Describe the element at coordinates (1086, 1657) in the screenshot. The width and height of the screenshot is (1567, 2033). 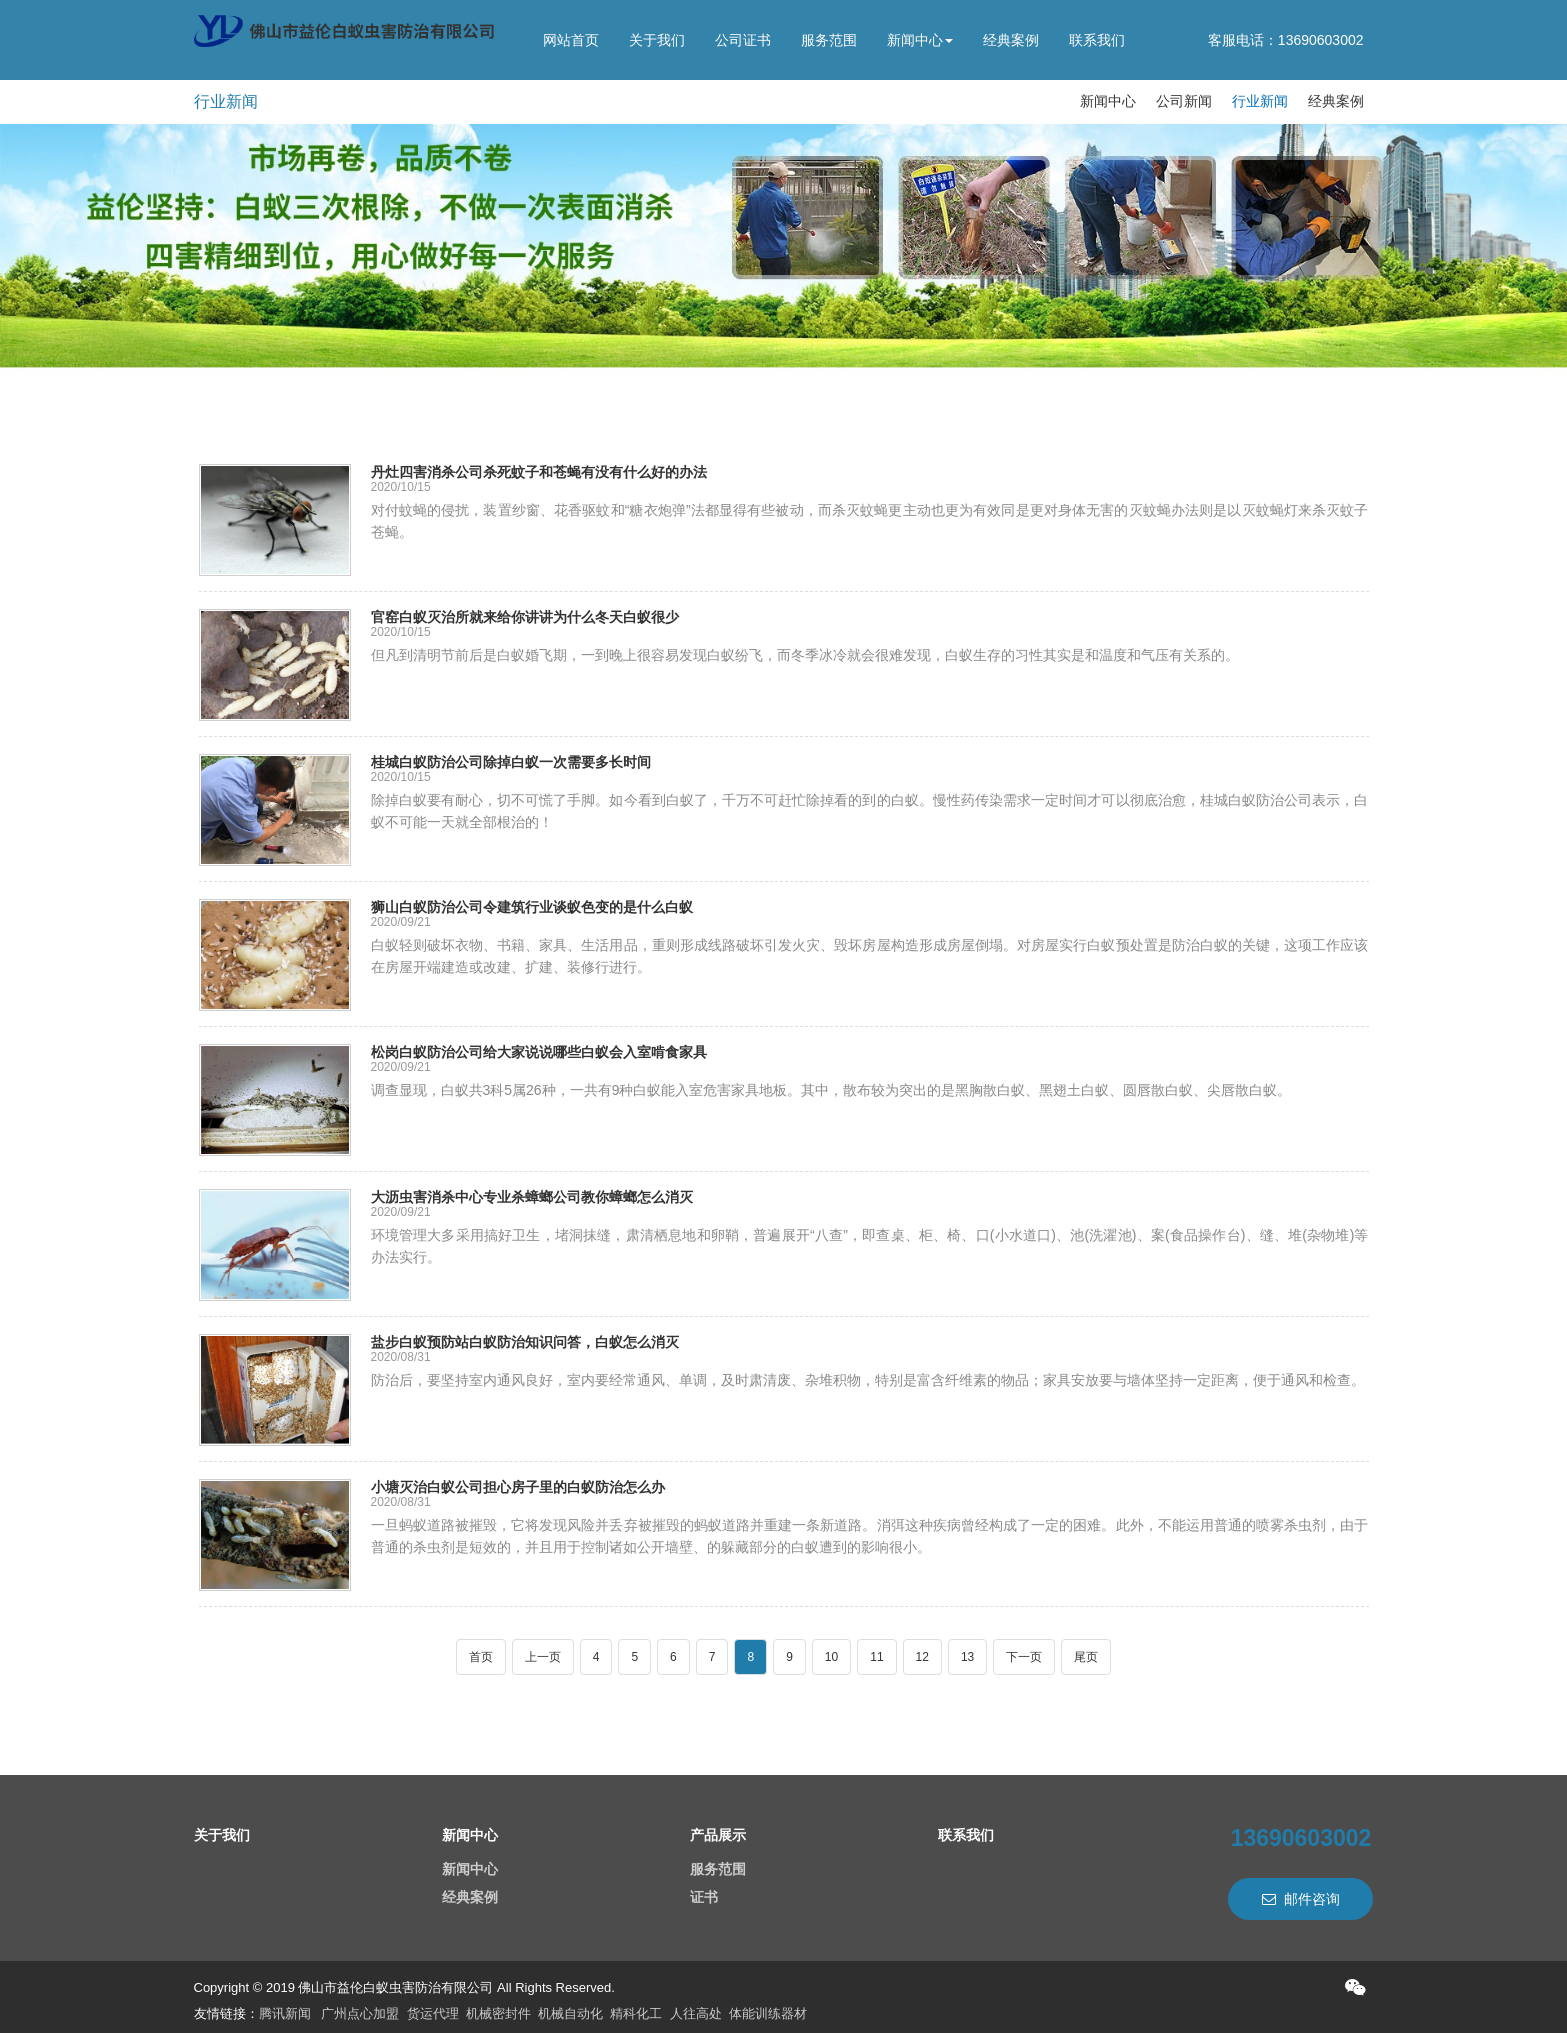
I see `尾页` at that location.